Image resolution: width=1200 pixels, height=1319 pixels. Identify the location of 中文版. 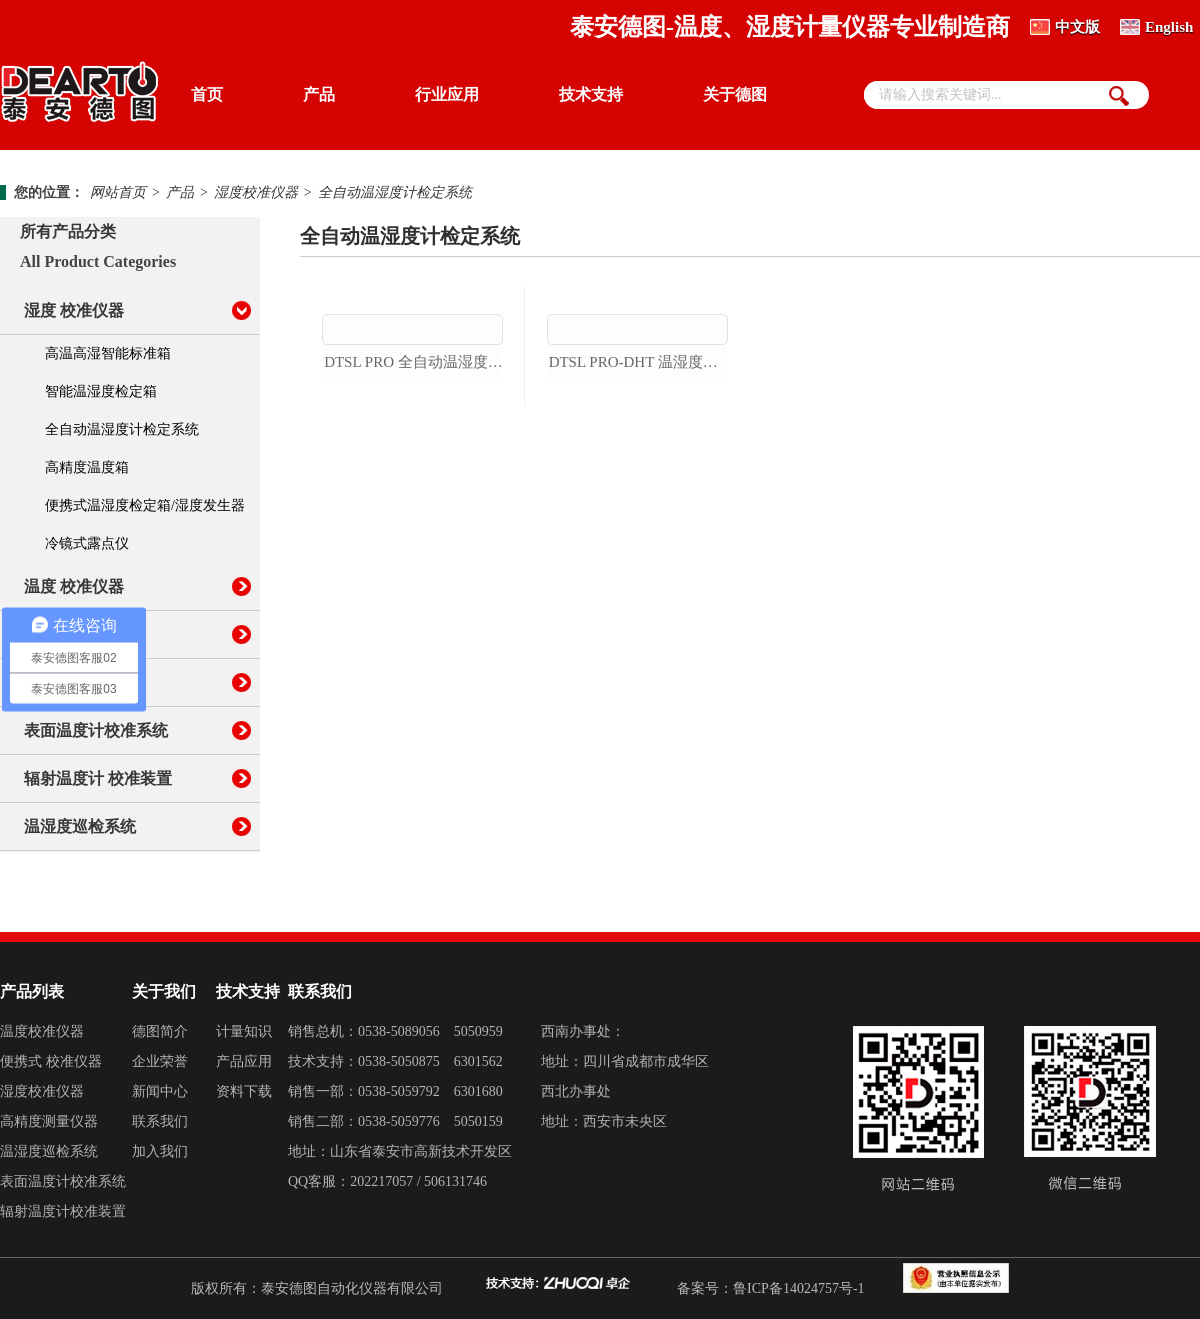
(1077, 27).